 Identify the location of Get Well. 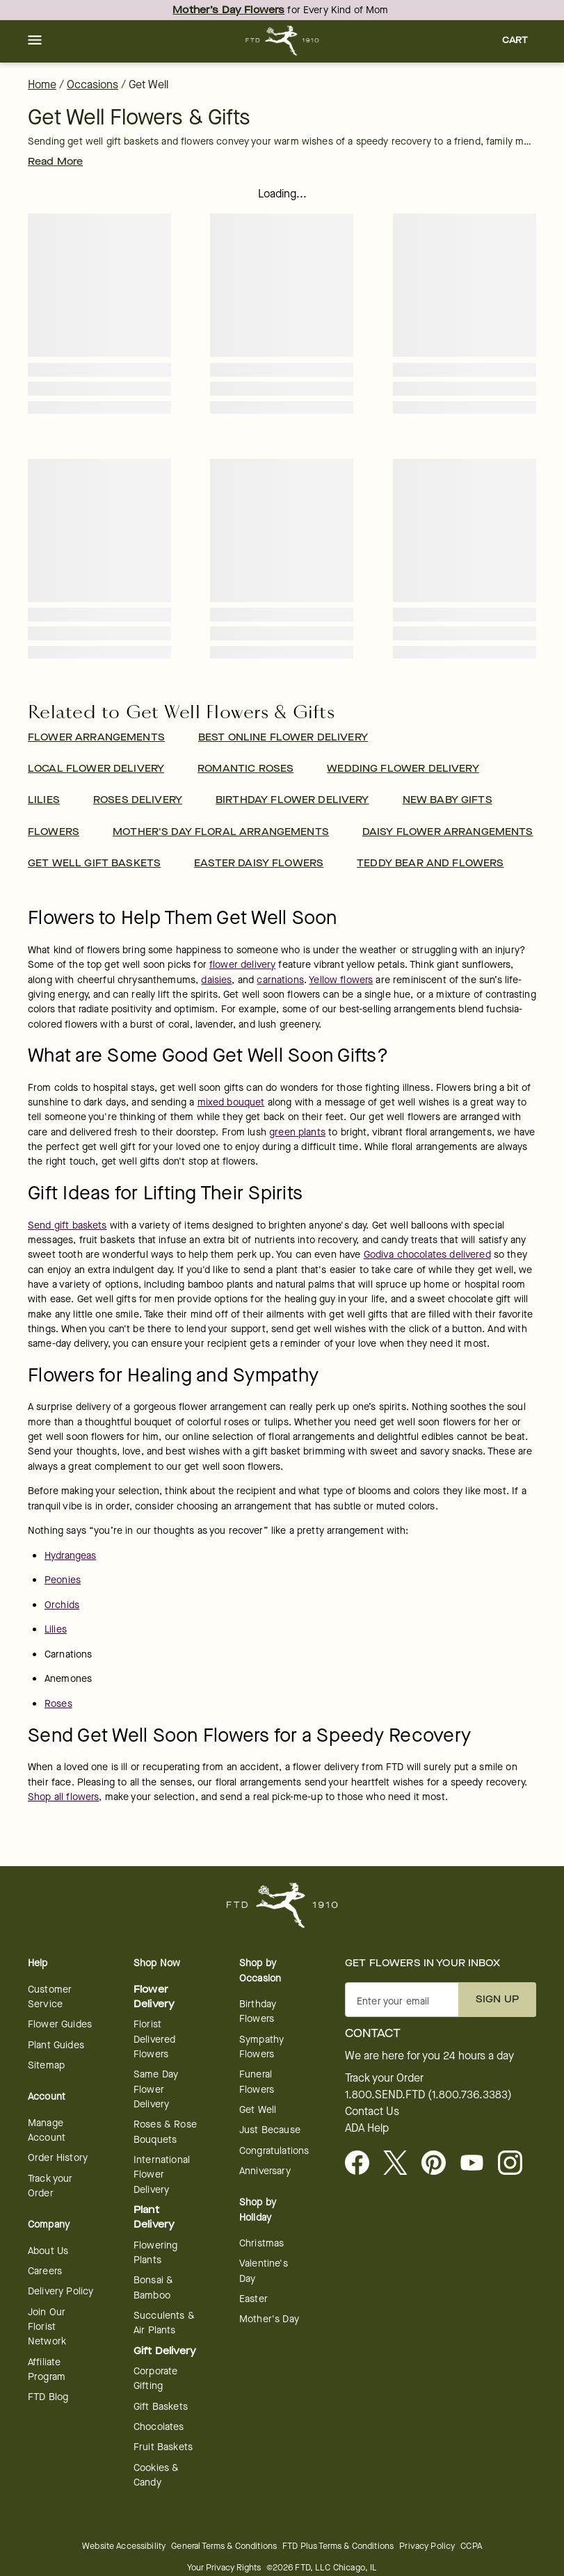
(257, 2109).